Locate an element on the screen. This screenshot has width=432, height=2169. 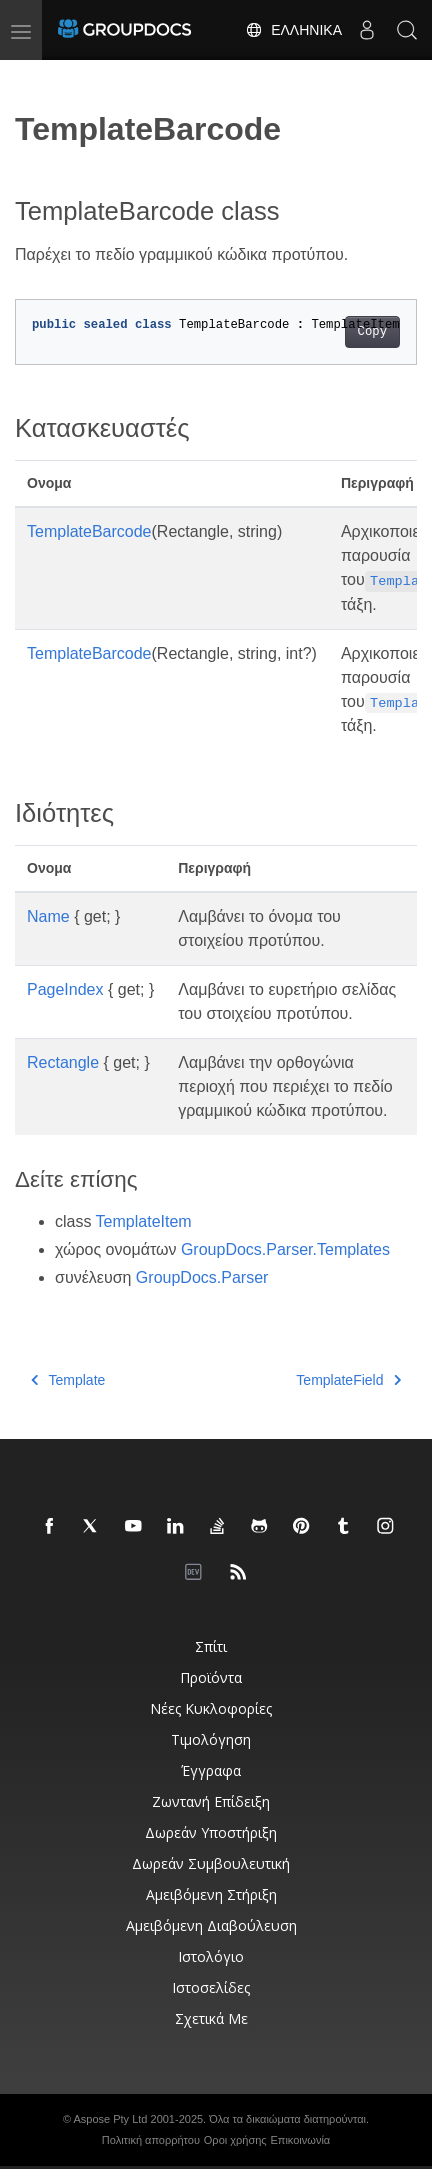
Template is located at coordinates (68, 1380).